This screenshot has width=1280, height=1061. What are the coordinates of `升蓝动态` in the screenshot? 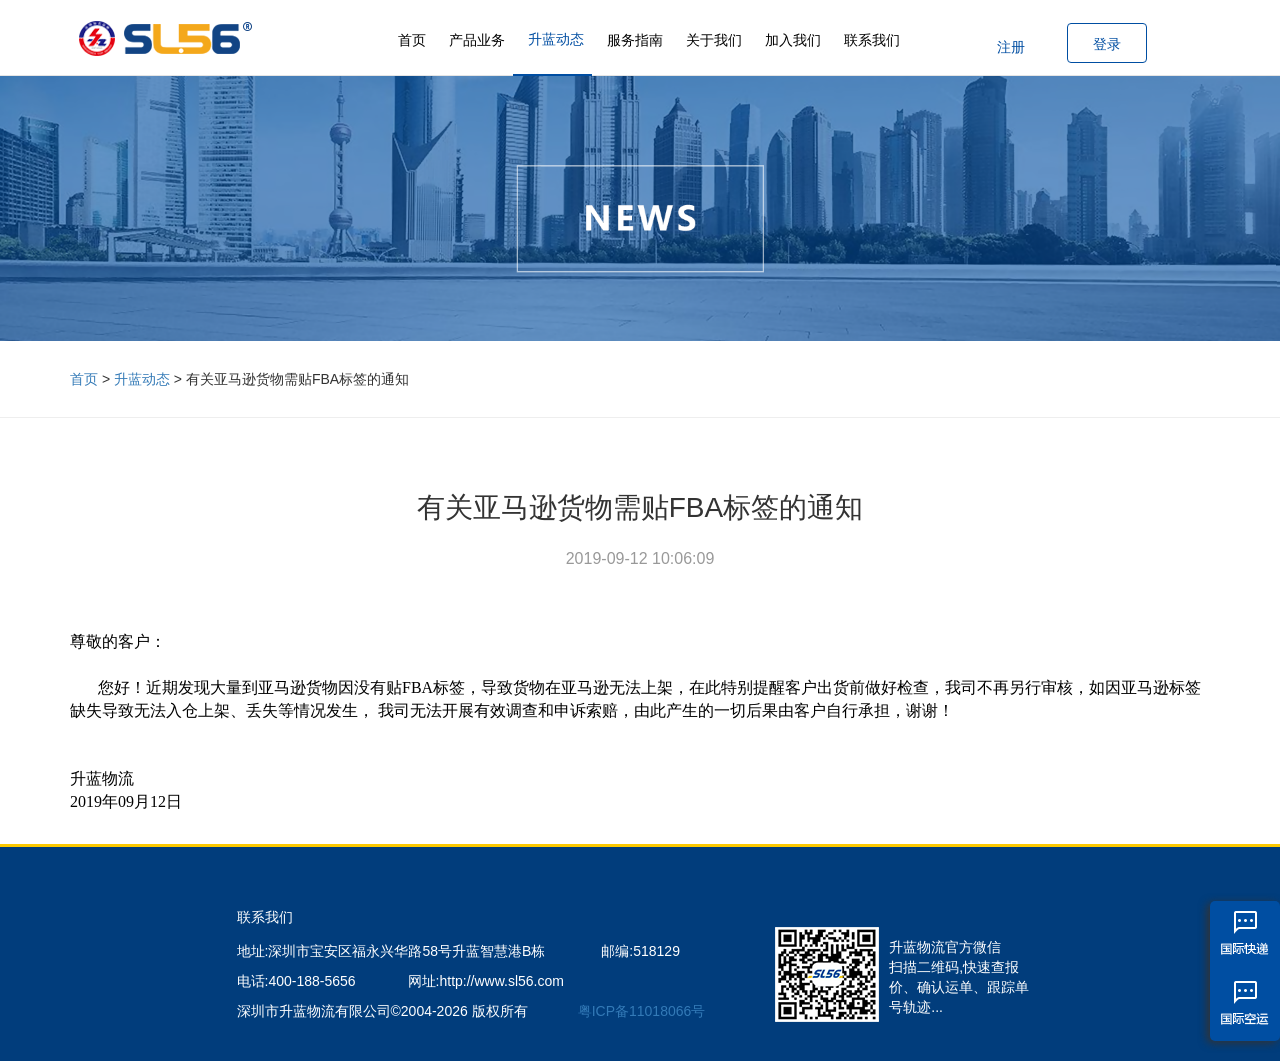 It's located at (556, 39).